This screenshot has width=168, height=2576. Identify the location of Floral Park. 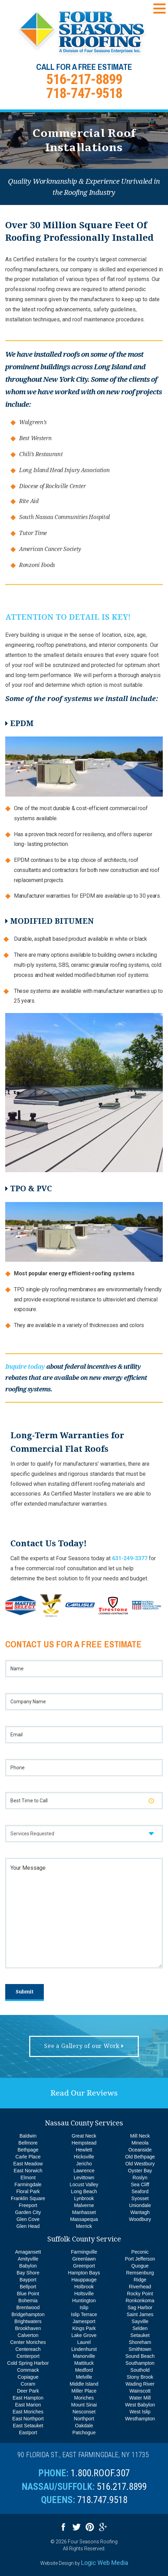
(28, 2191).